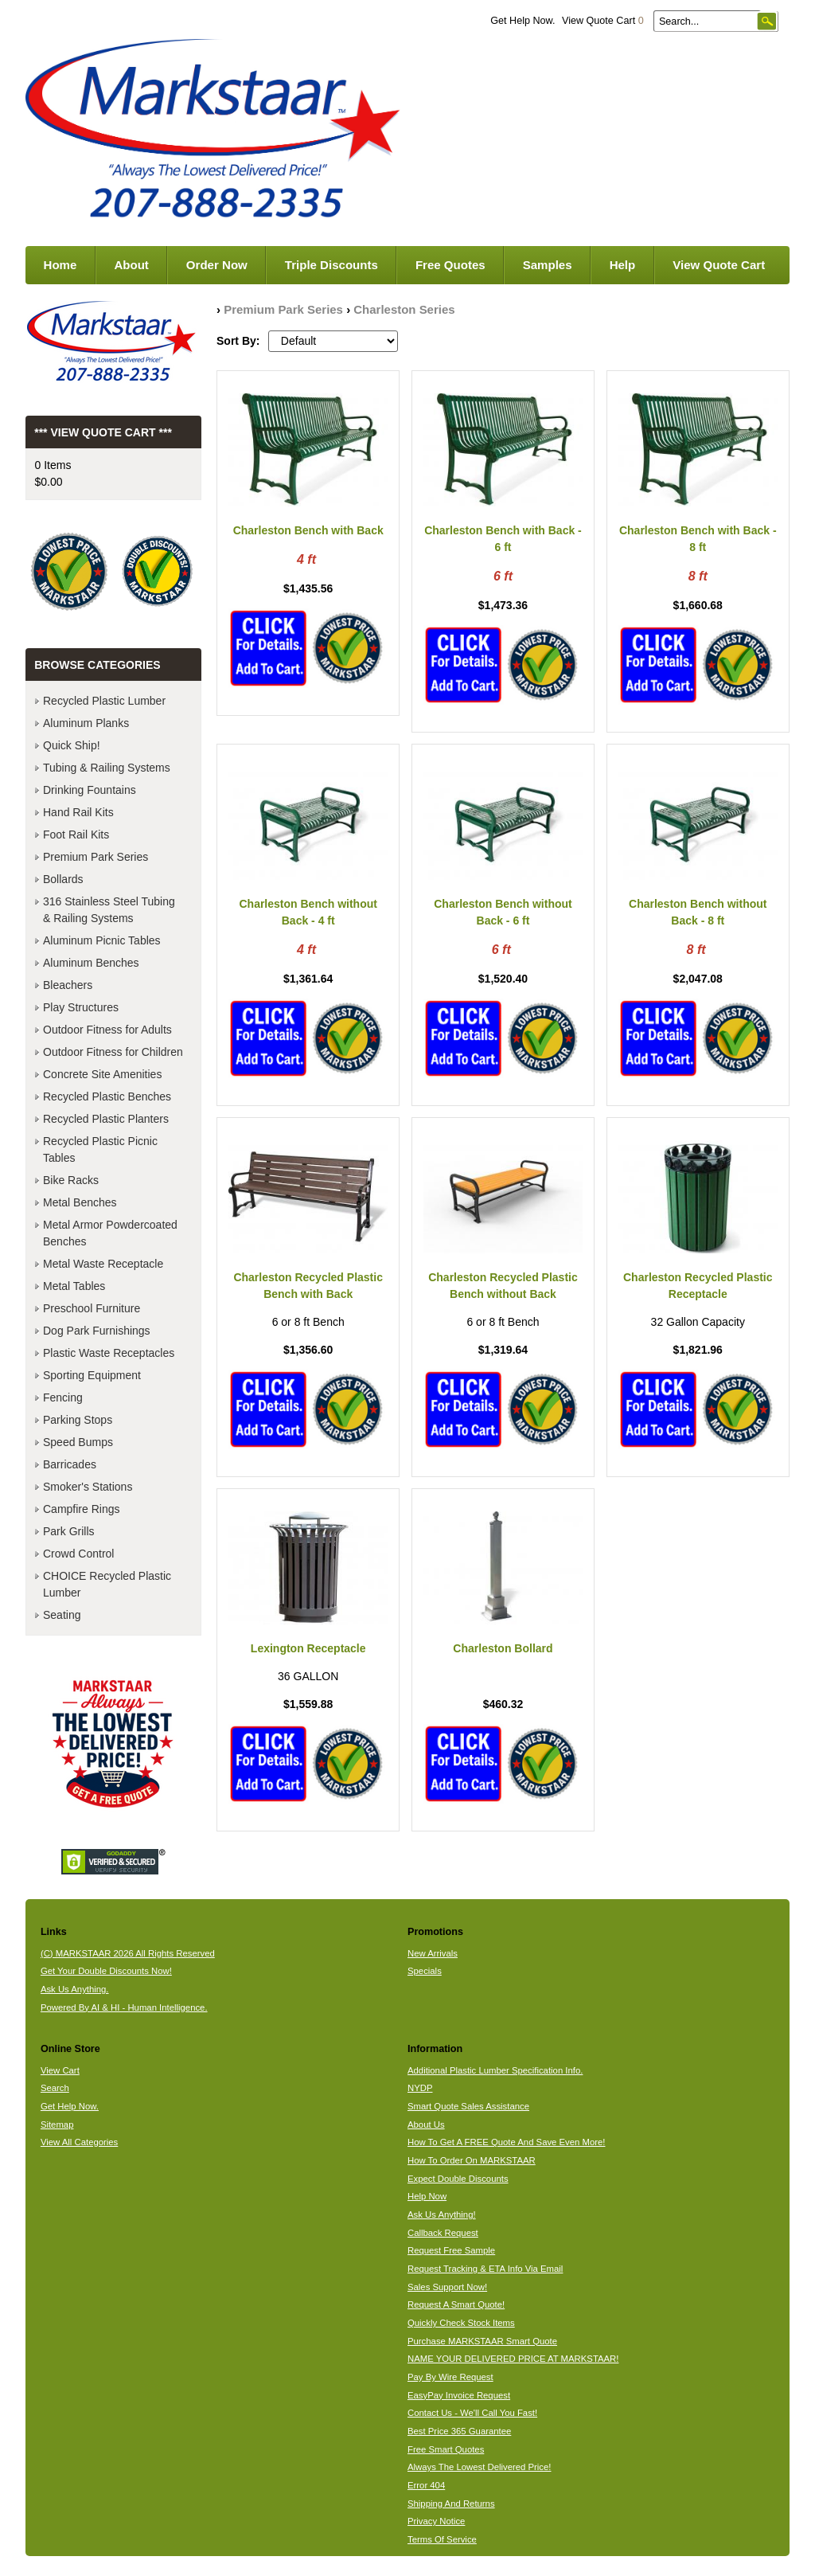  Describe the element at coordinates (442, 2539) in the screenshot. I see `Terms Of Service` at that location.